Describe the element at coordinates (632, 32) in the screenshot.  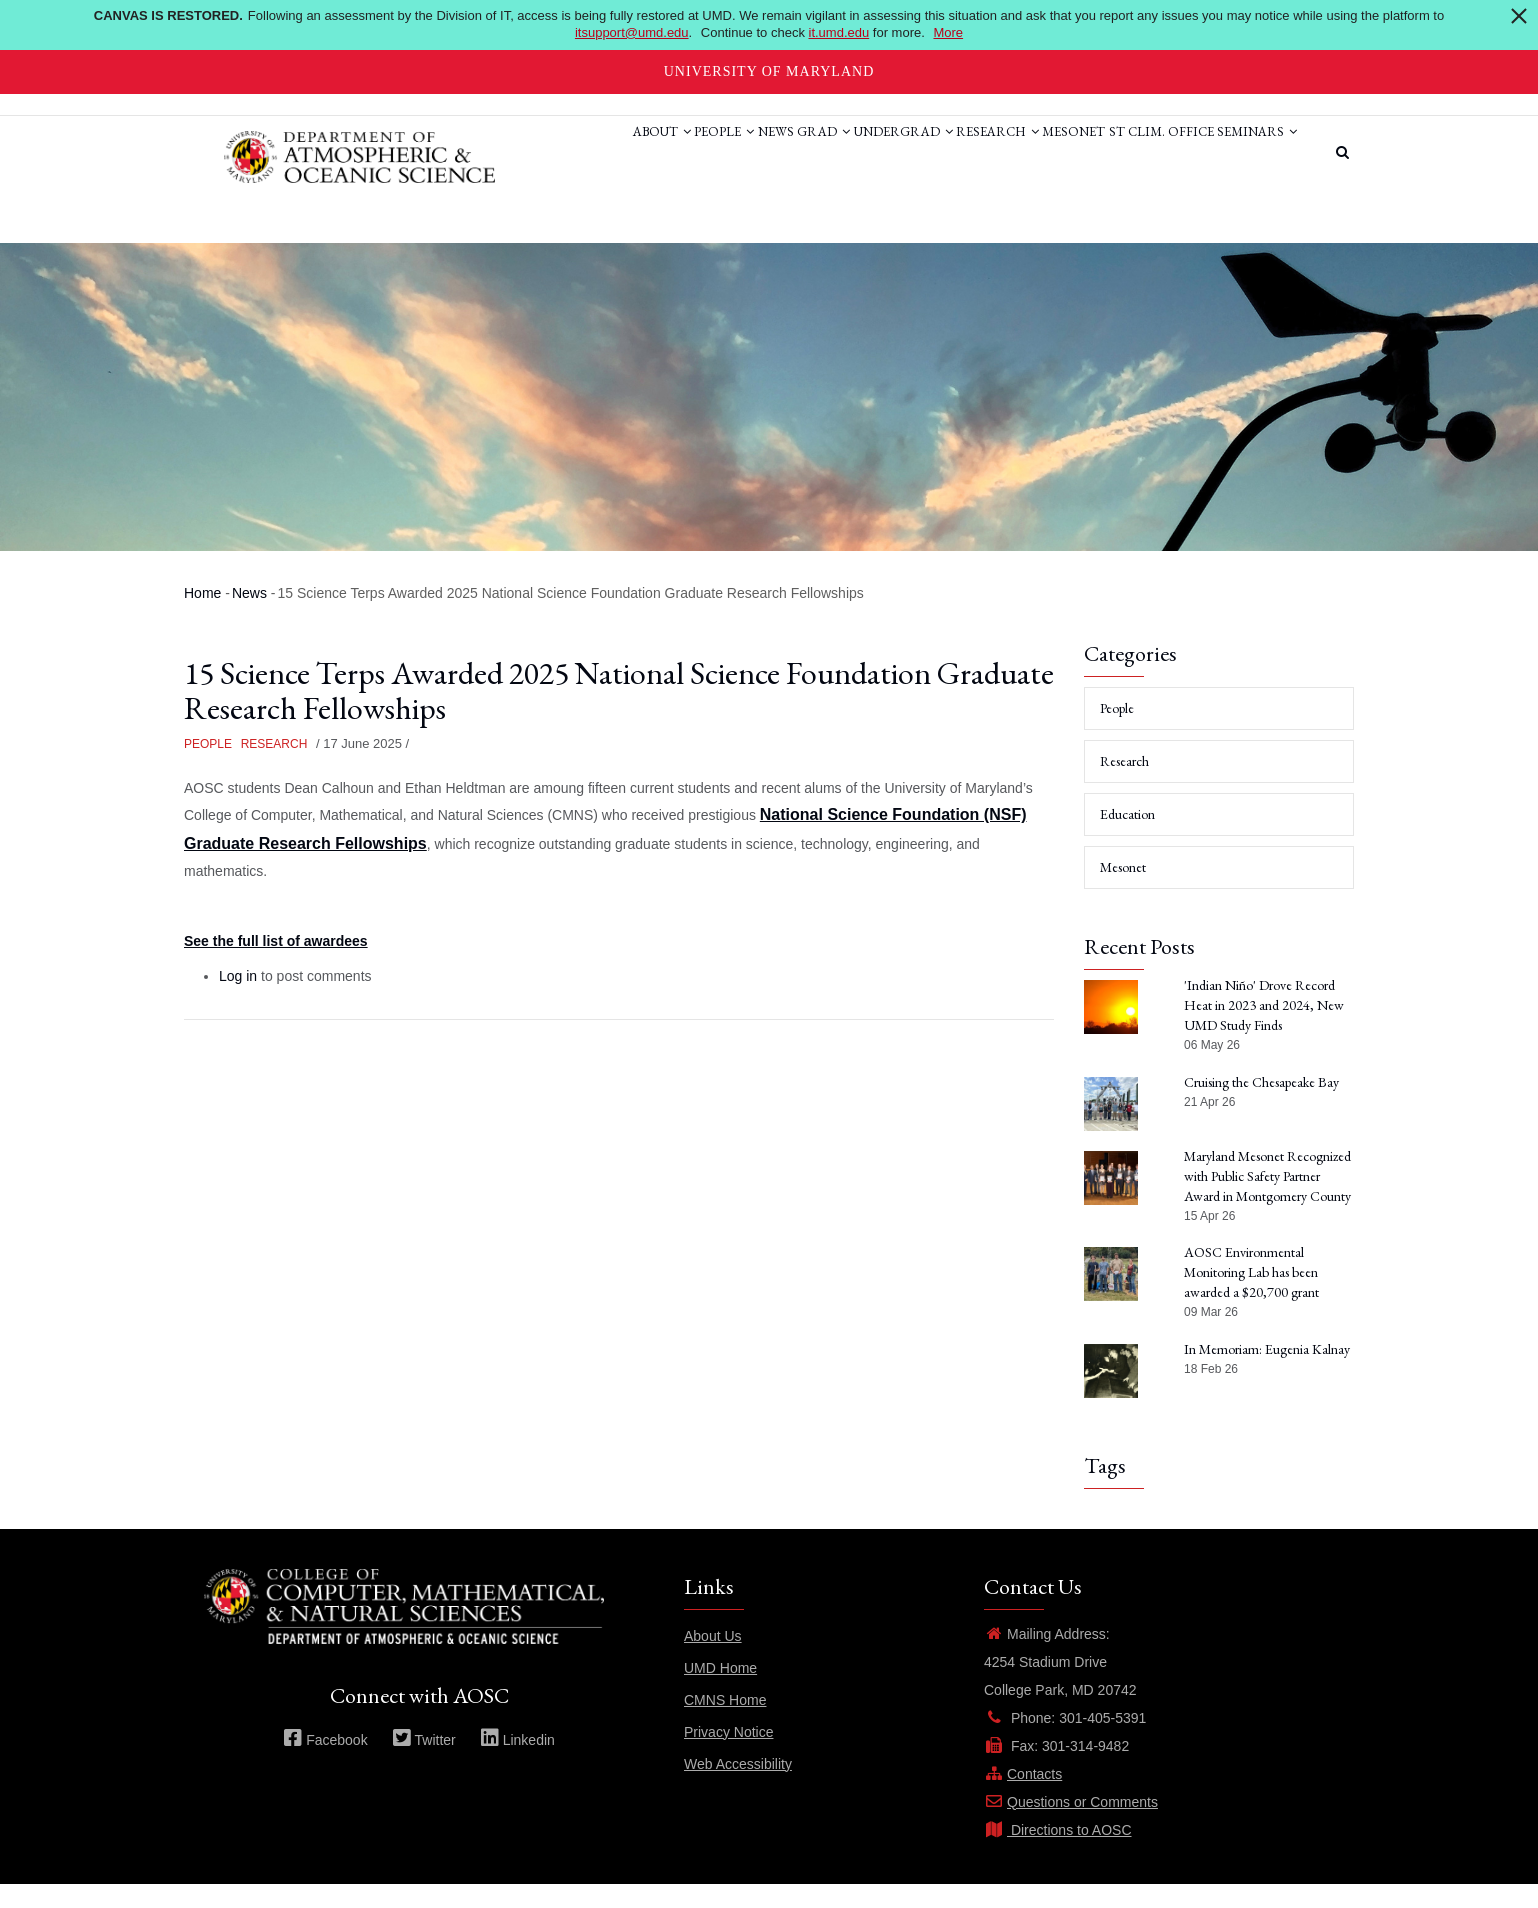
I see `itsupport@umd.edu` at that location.